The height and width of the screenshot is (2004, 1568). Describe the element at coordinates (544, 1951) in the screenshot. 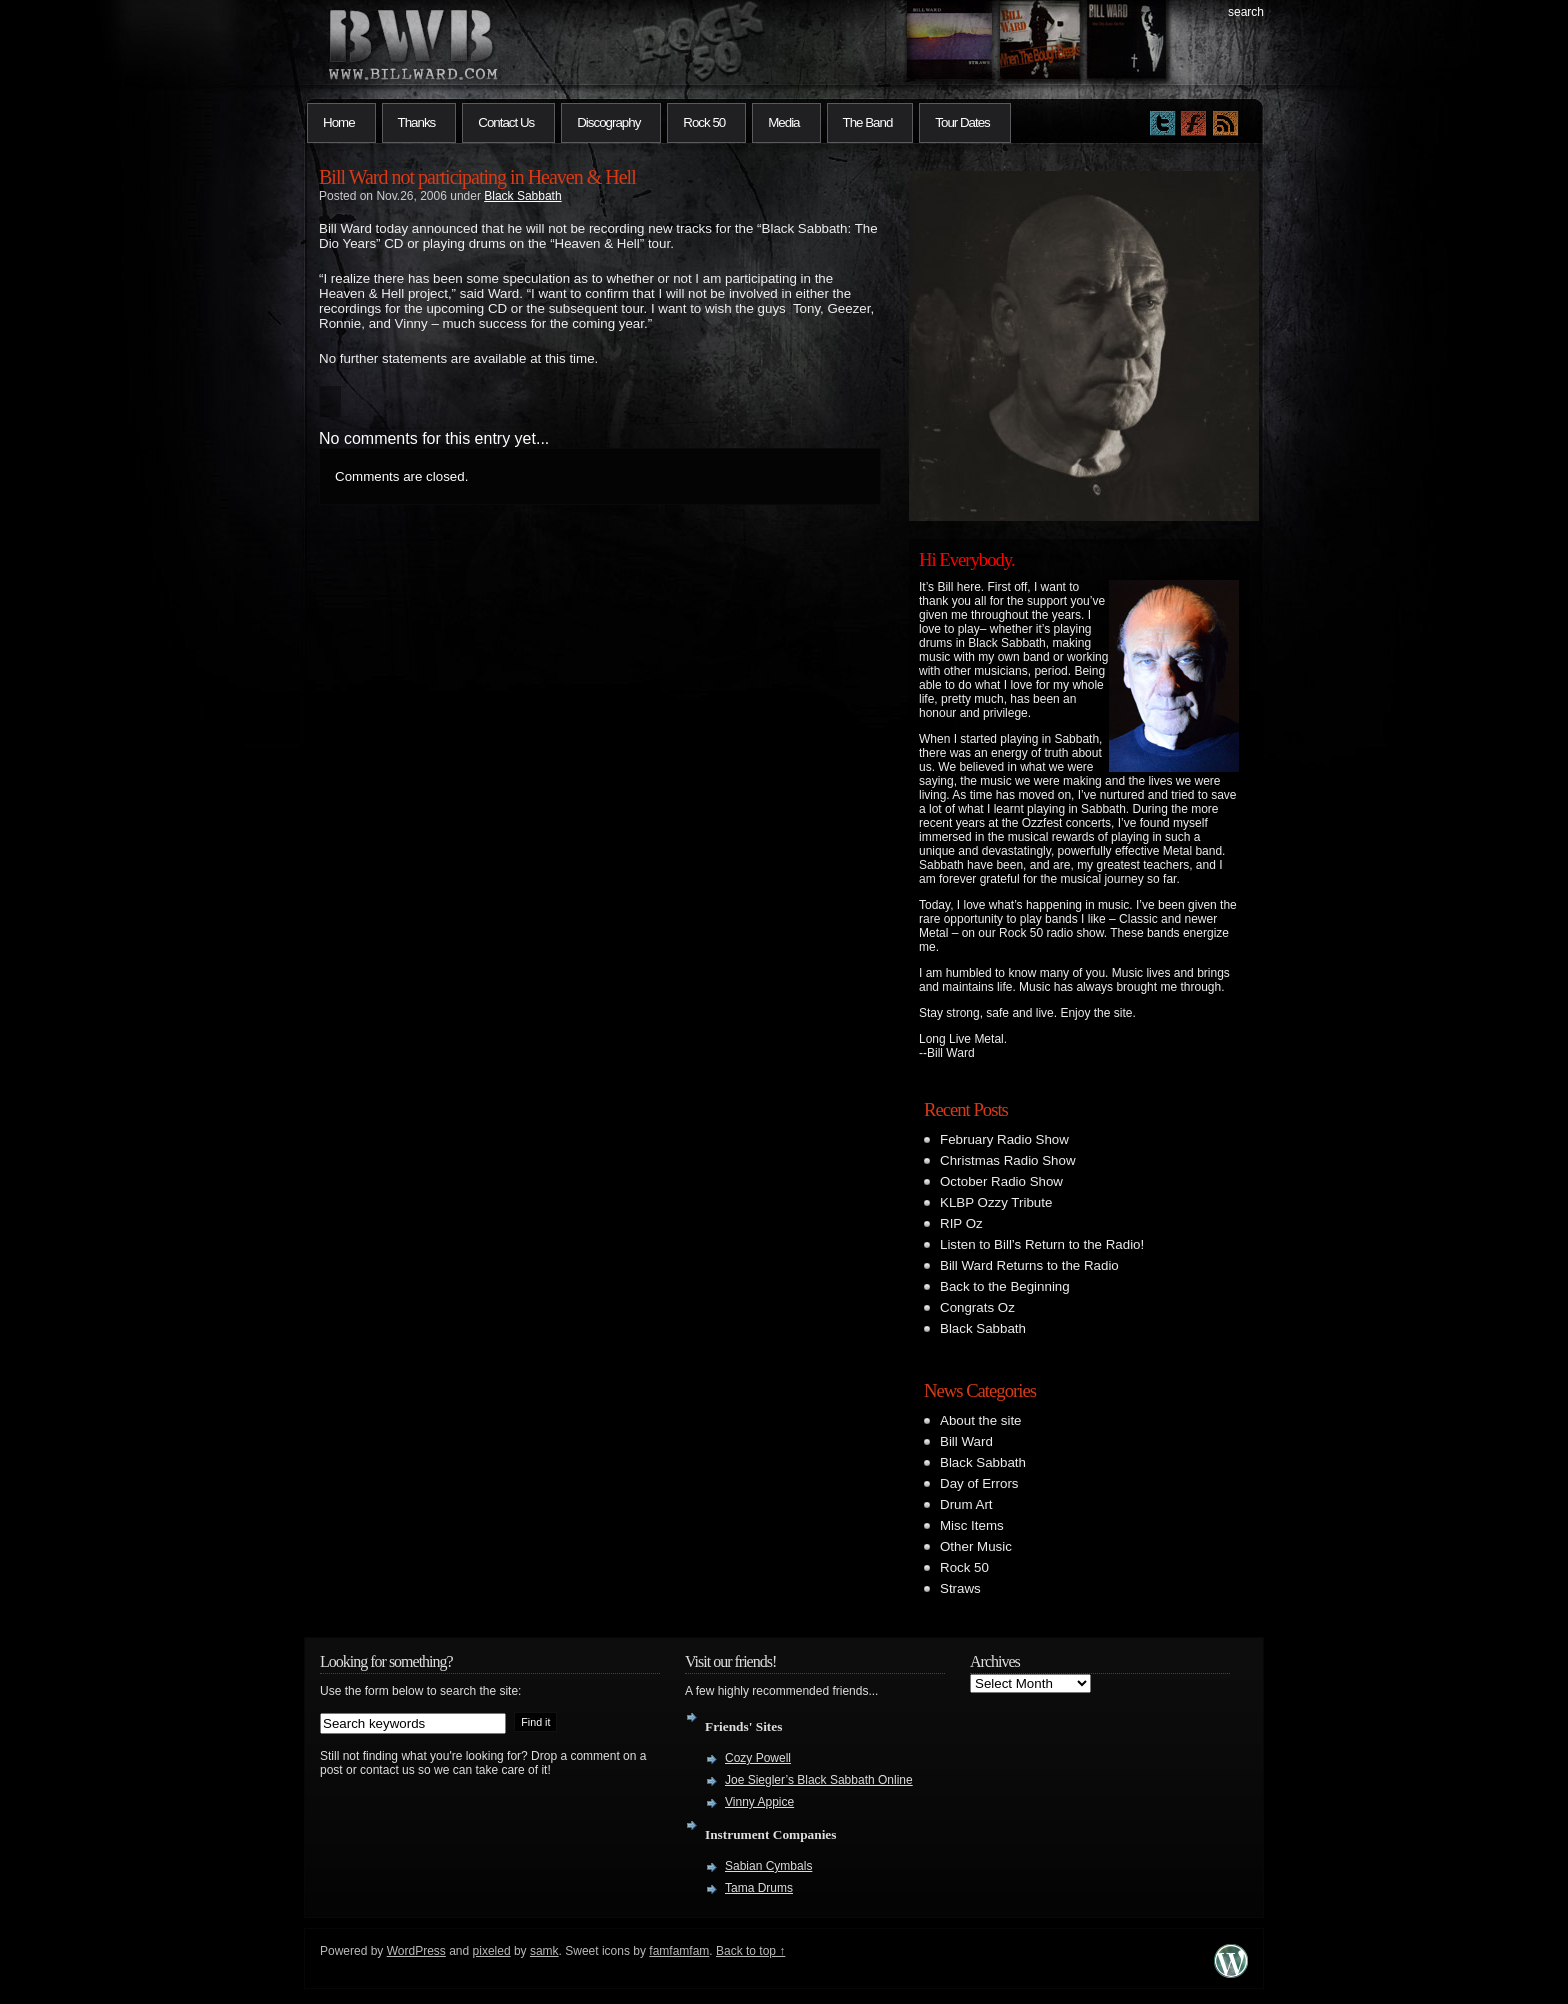

I see `samk` at that location.